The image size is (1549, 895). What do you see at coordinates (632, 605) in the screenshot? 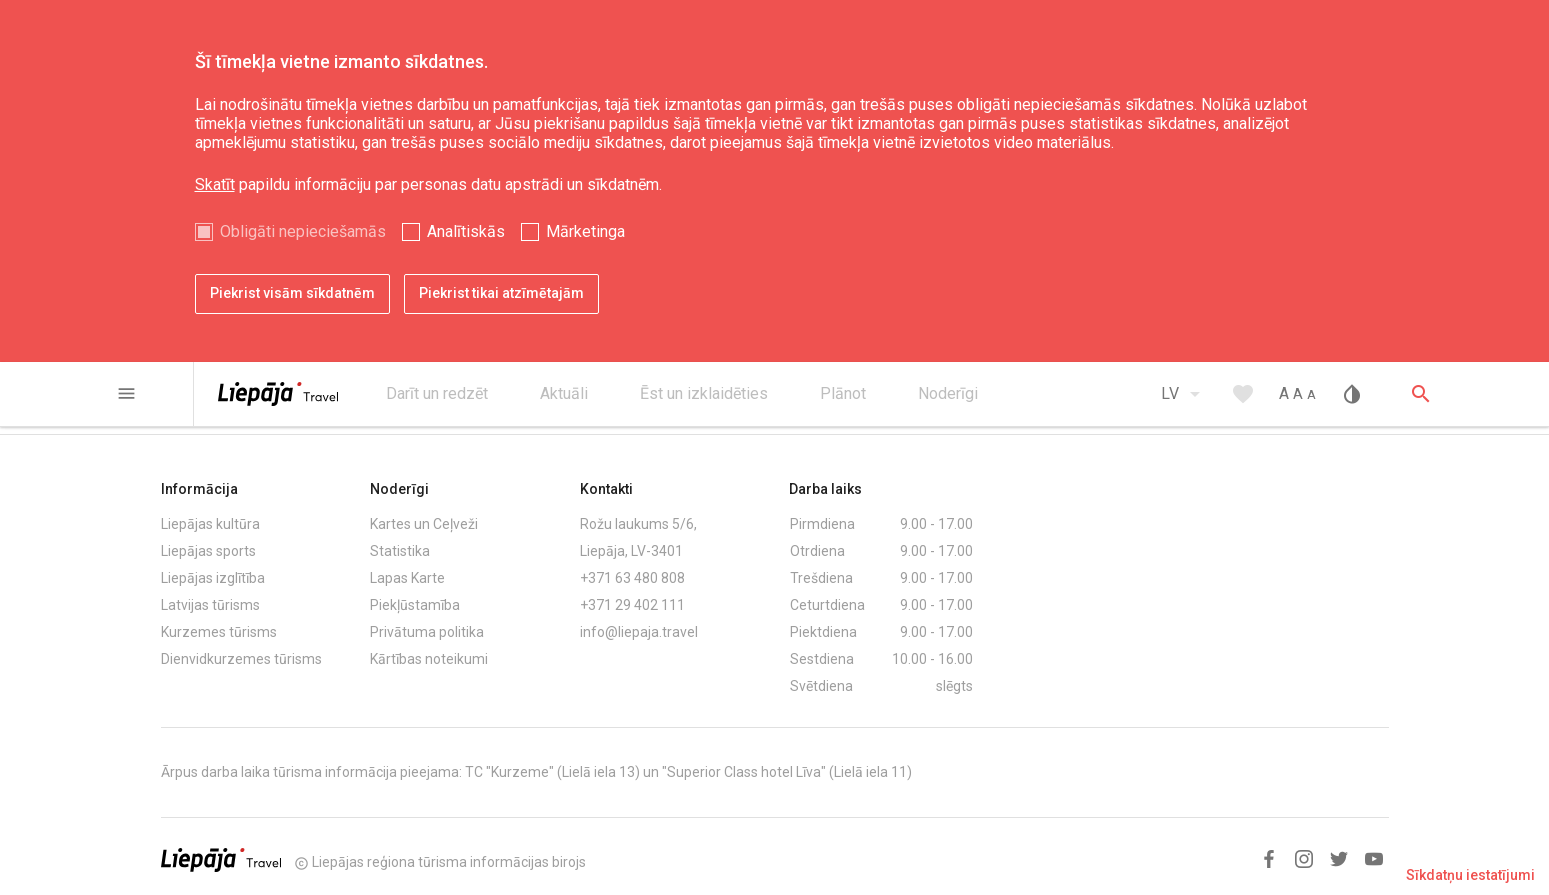
I see `+371 29 402 111` at bounding box center [632, 605].